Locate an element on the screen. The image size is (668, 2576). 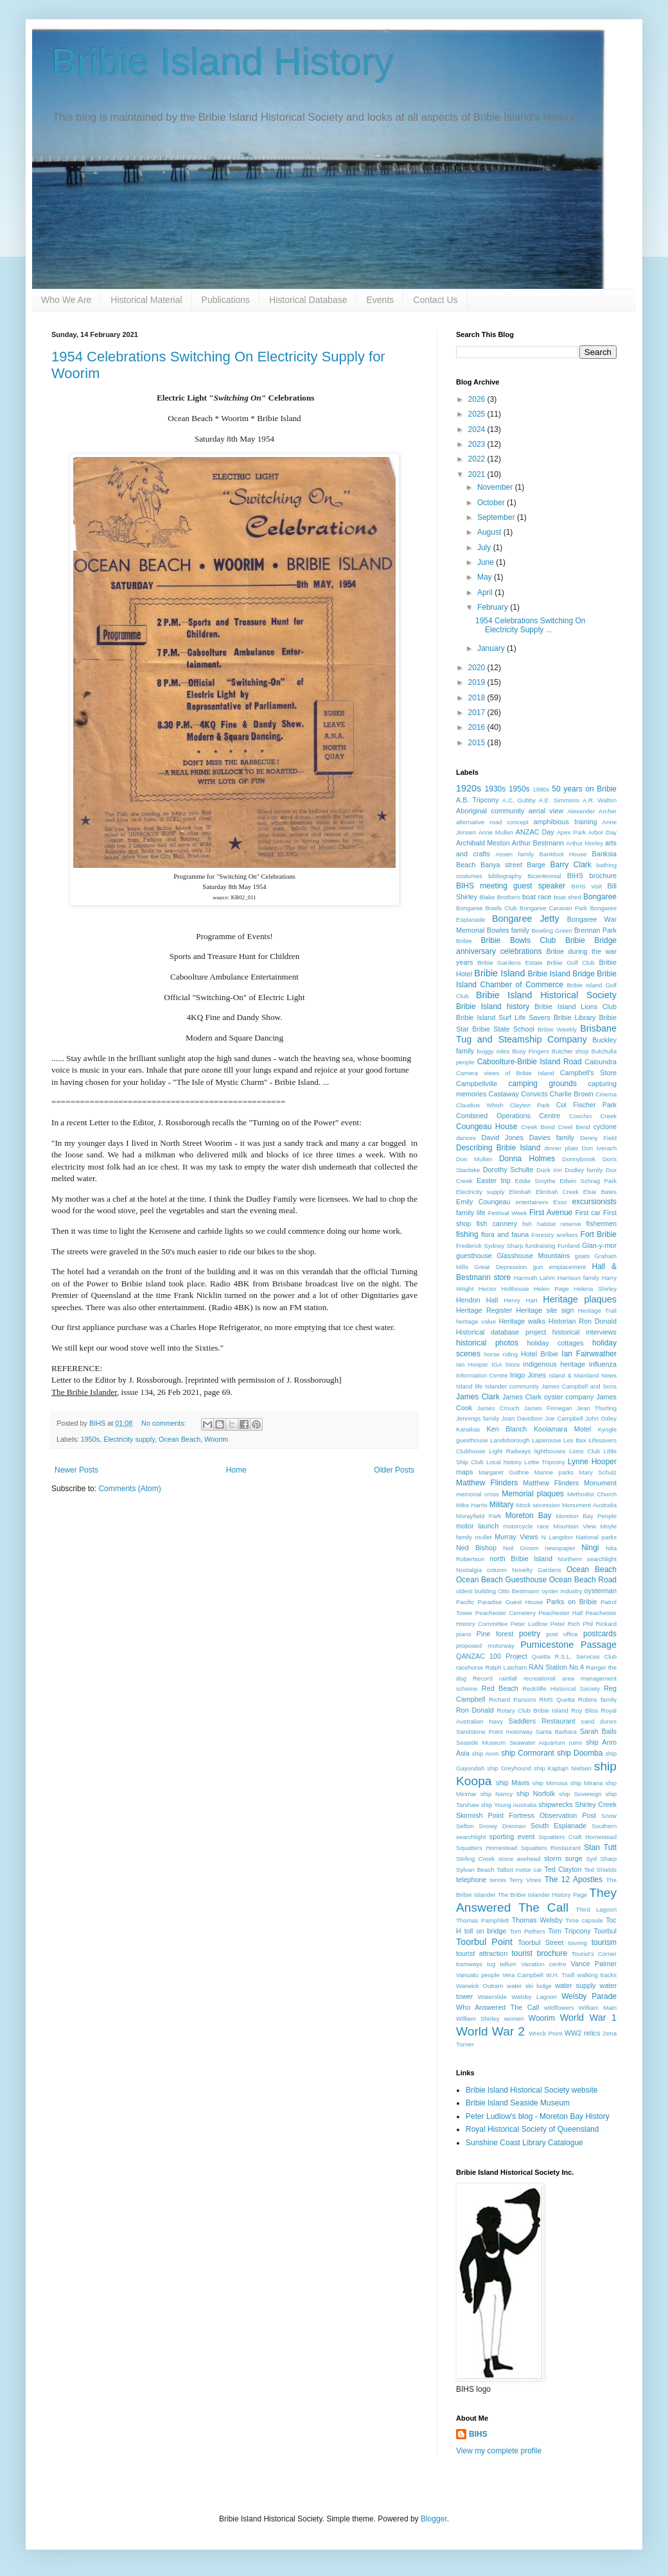
boat shed is located at coordinates (567, 897).